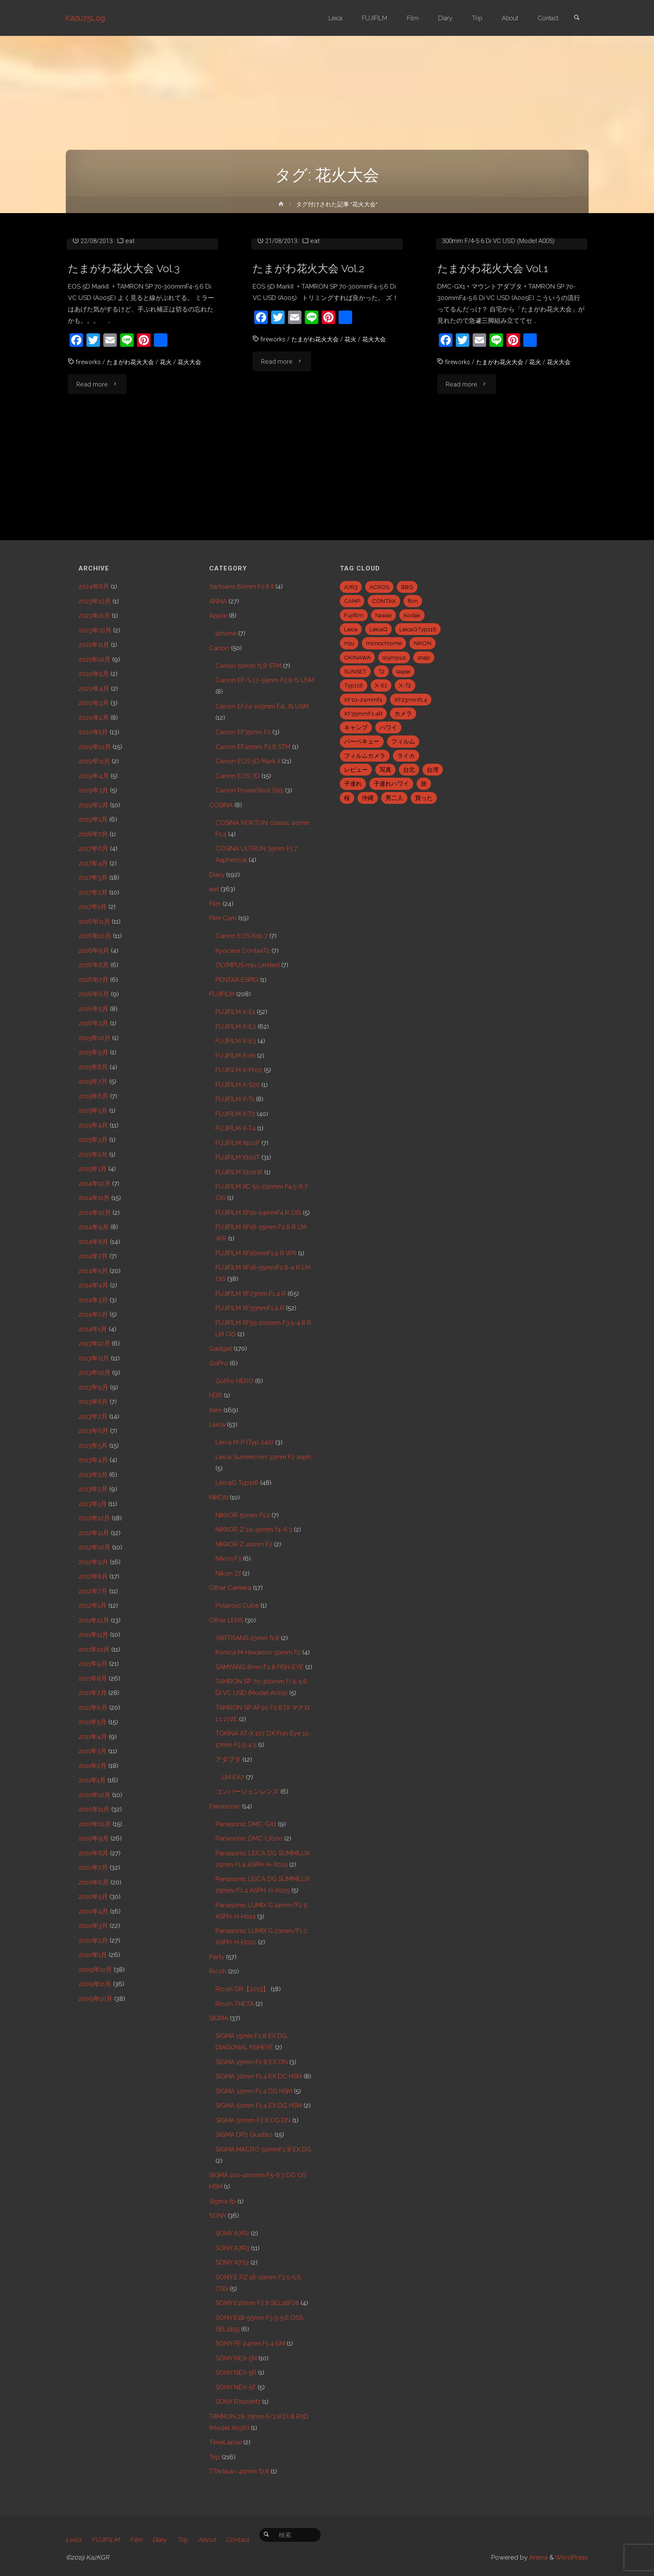 This screenshot has height=2576, width=654. Describe the element at coordinates (224, 1806) in the screenshot. I see `Panasonic` at that location.